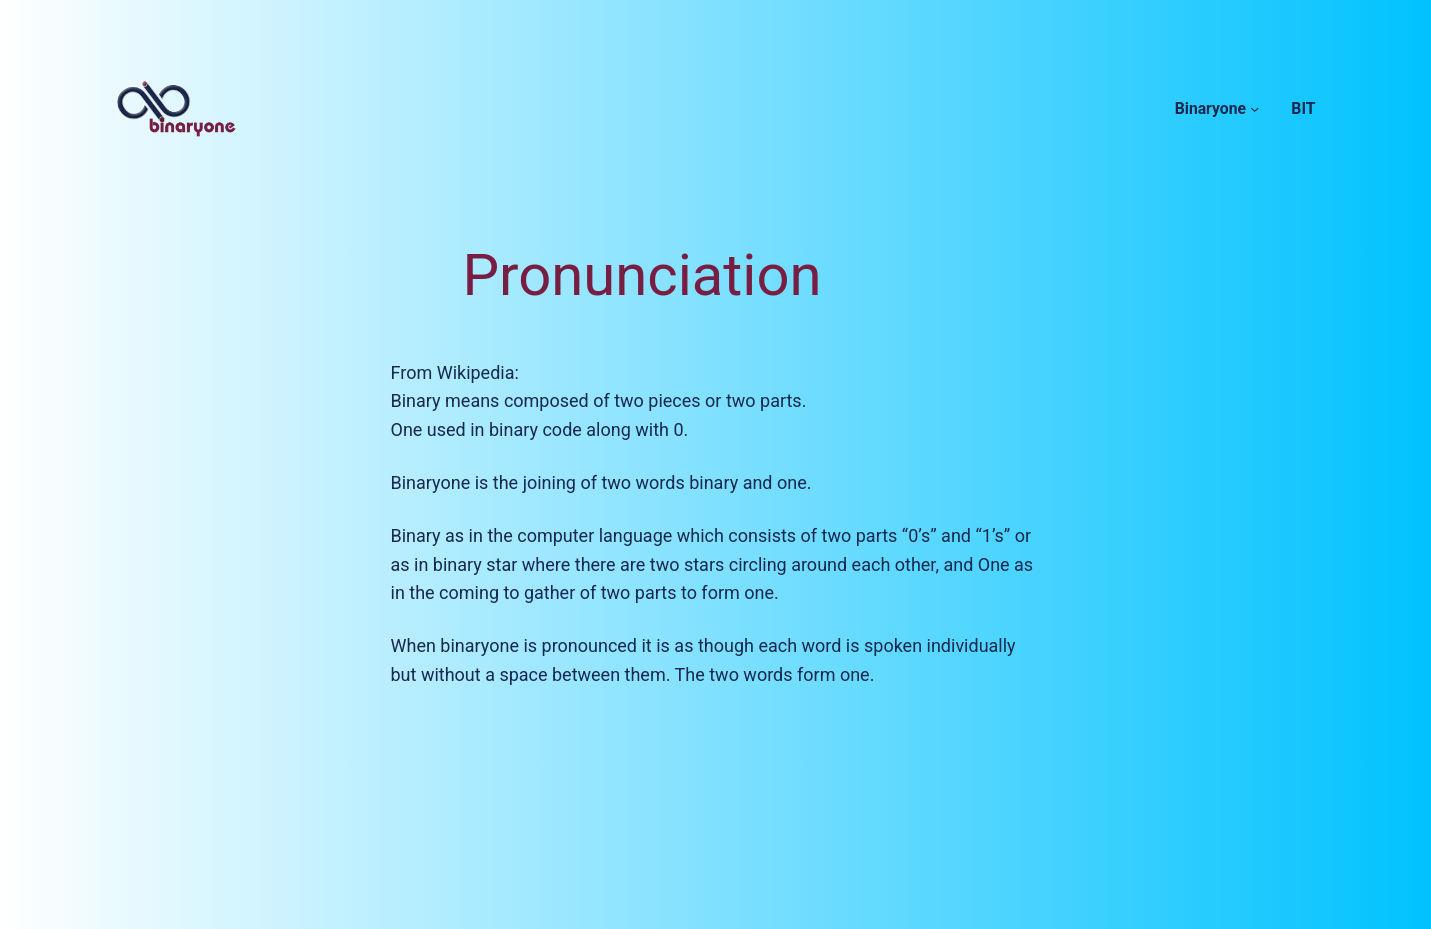 Image resolution: width=1431 pixels, height=929 pixels. I want to click on [Binaryone submenu], so click(1254, 108).